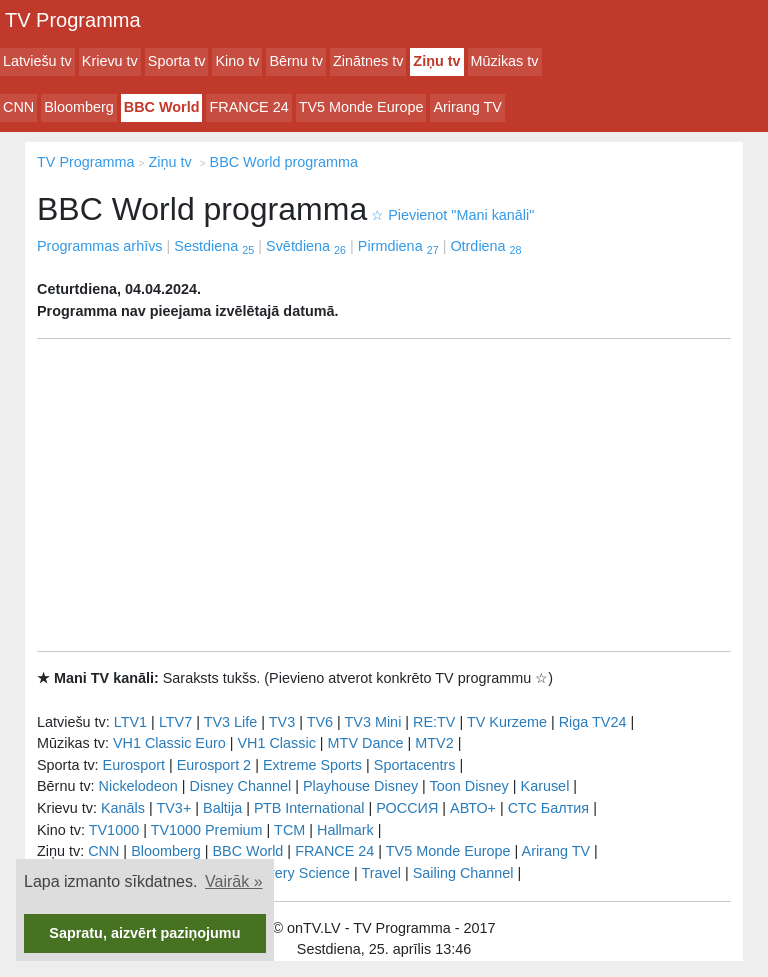 The height and width of the screenshot is (977, 768). Describe the element at coordinates (214, 765) in the screenshot. I see `Eurosport 2` at that location.